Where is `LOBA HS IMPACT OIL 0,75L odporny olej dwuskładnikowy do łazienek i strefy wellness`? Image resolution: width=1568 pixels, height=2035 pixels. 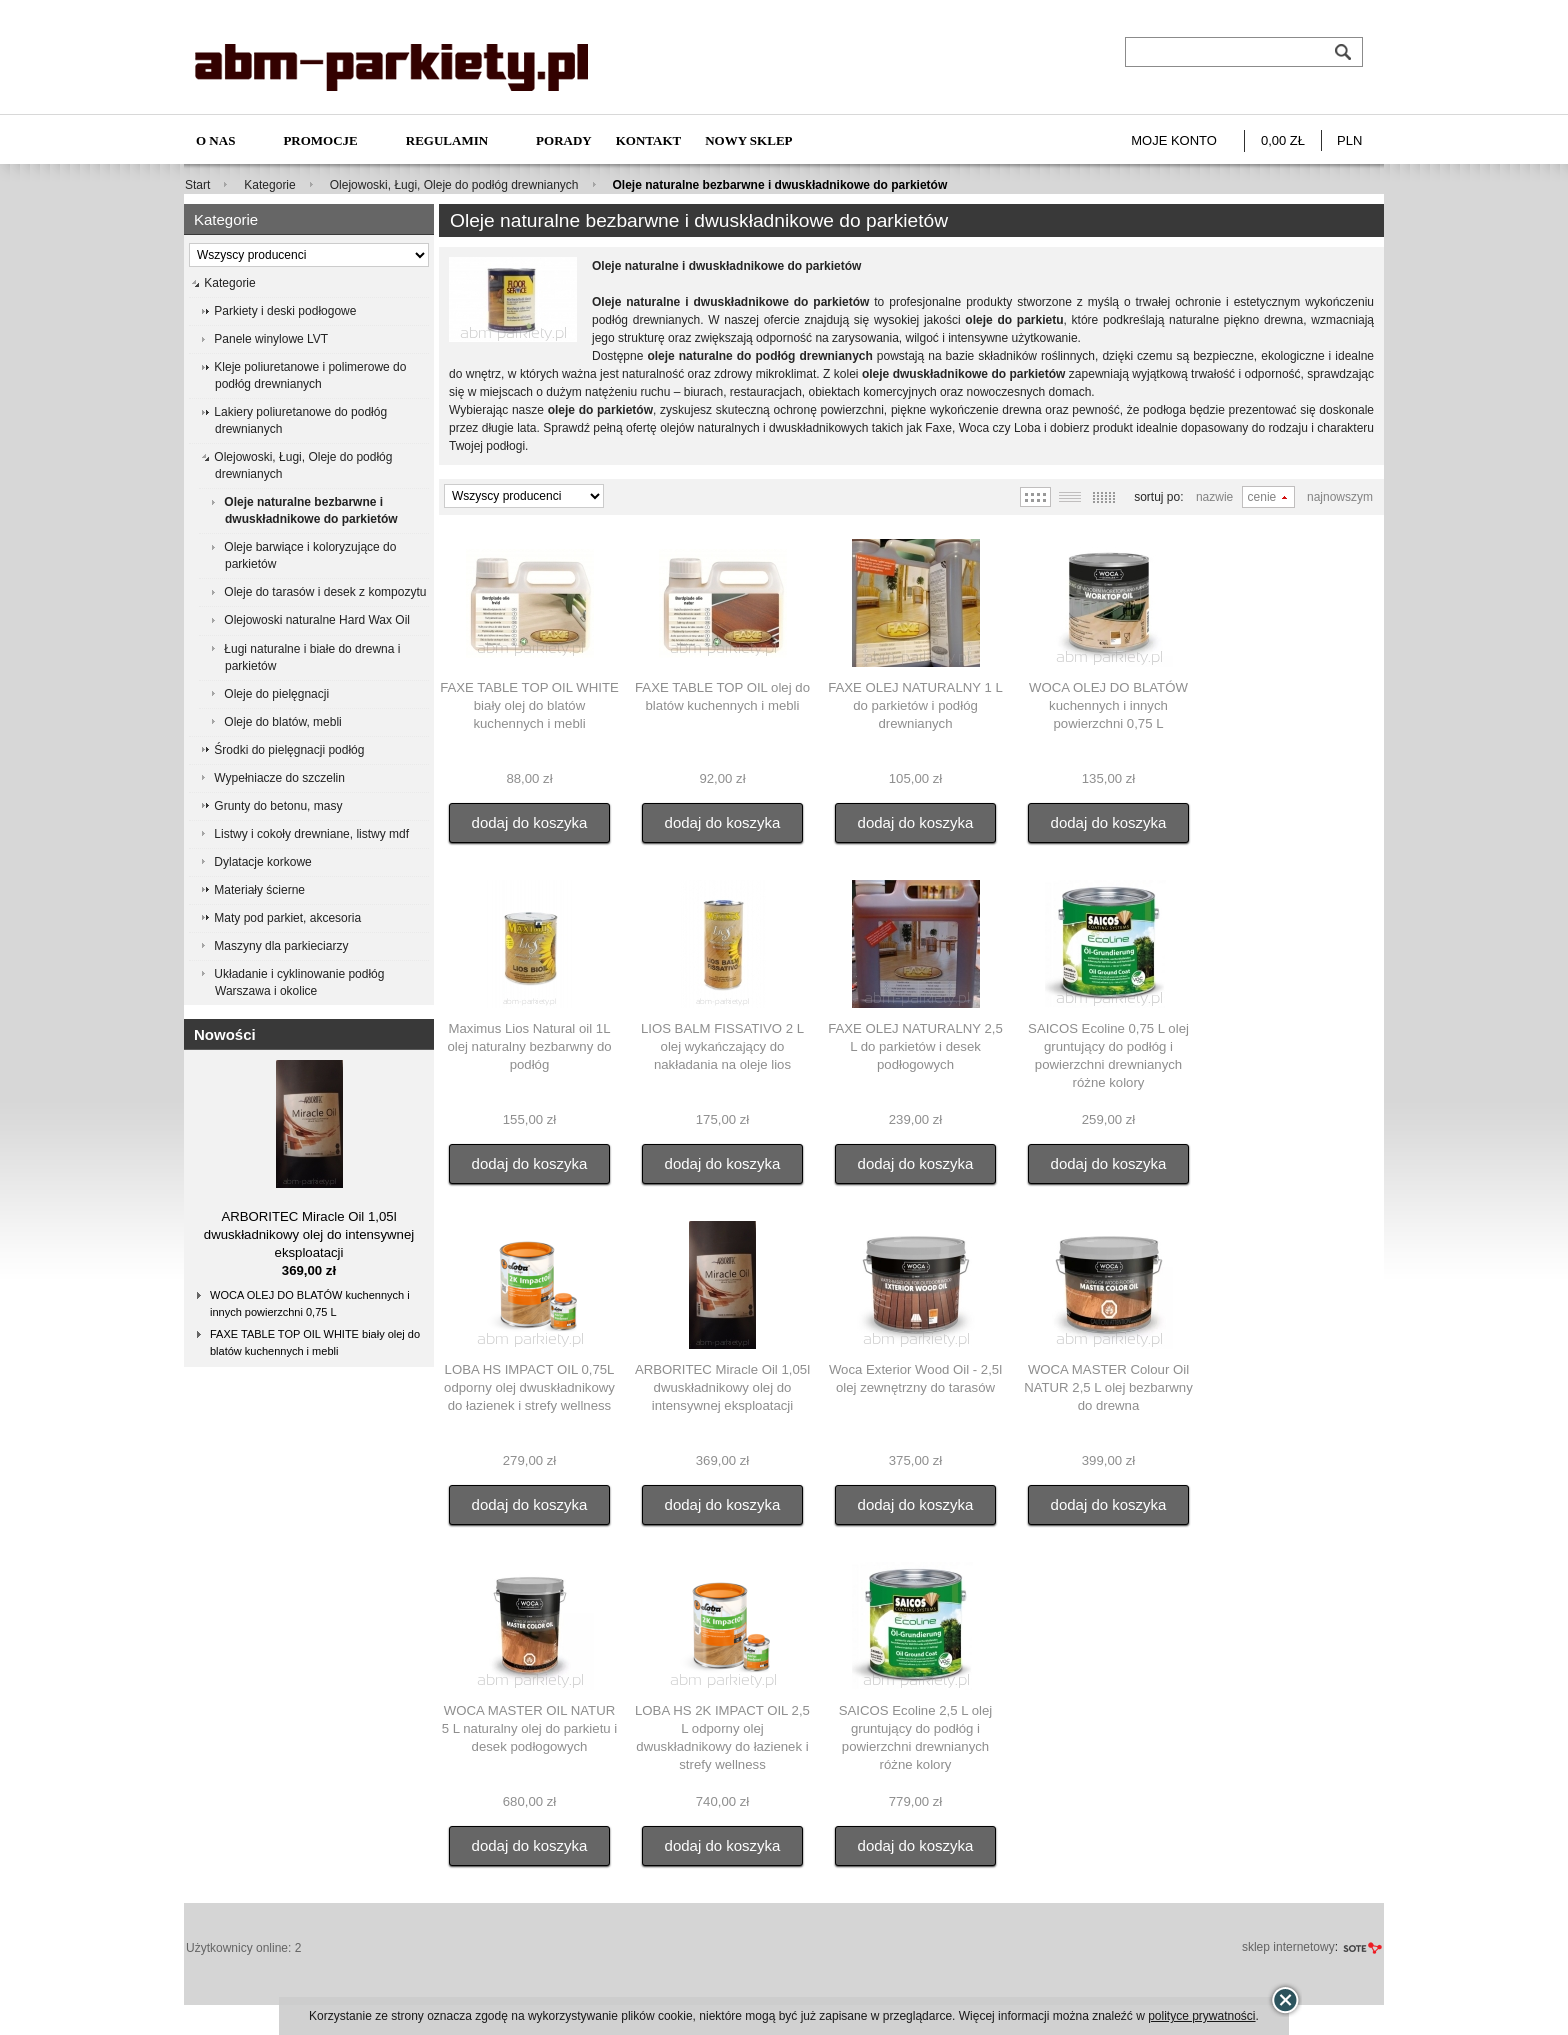 LOBA HS IMPACT OIL 0,75L odporny olej dwuskładnikowy do łazienek i strefy wellness is located at coordinates (529, 1387).